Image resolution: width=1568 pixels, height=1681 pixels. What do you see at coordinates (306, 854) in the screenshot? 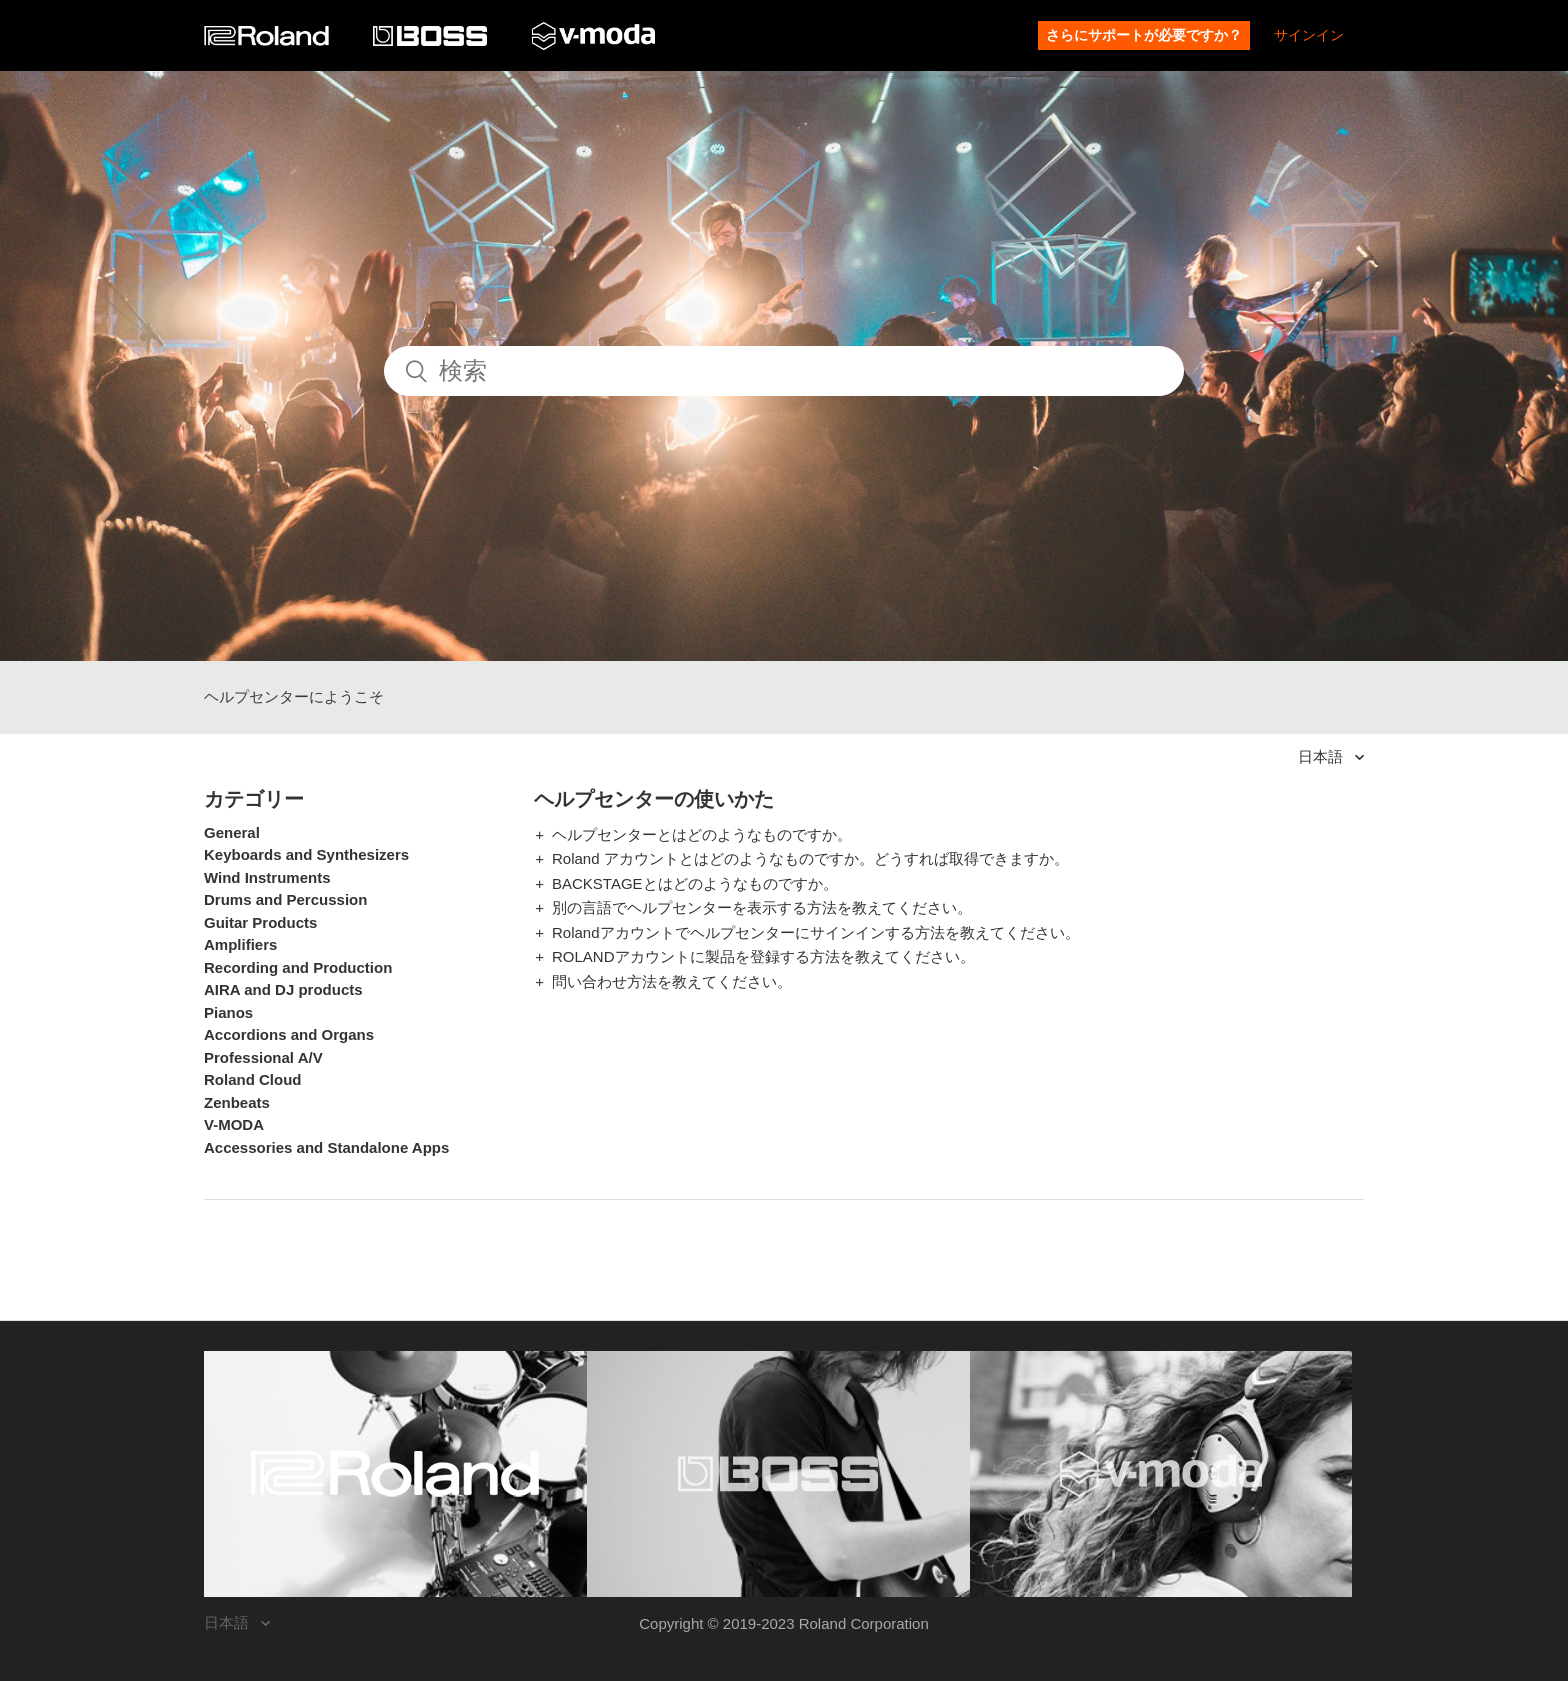
I see `Keyboards and Synthesizers` at bounding box center [306, 854].